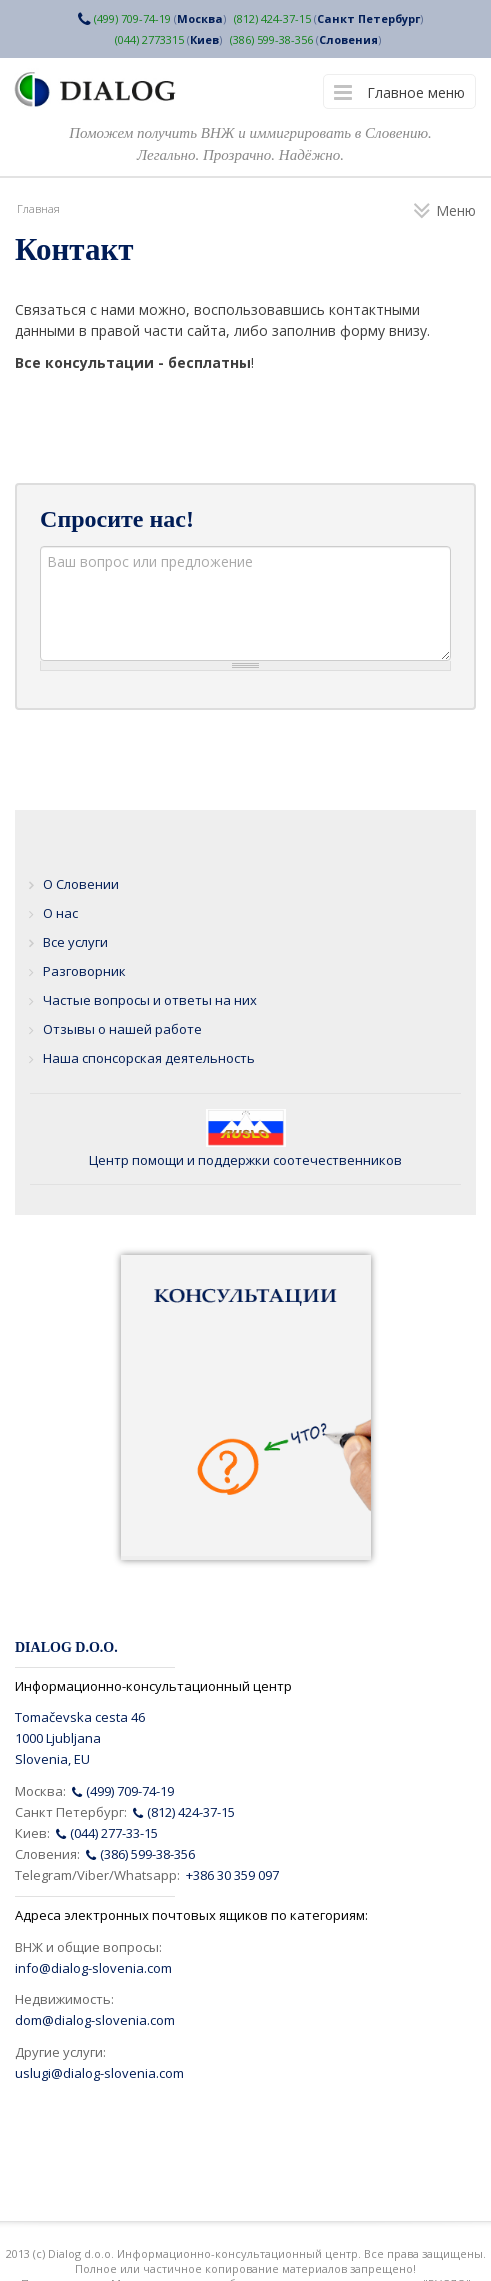 This screenshot has height=2281, width=491. Describe the element at coordinates (75, 942) in the screenshot. I see `Все услуги` at that location.